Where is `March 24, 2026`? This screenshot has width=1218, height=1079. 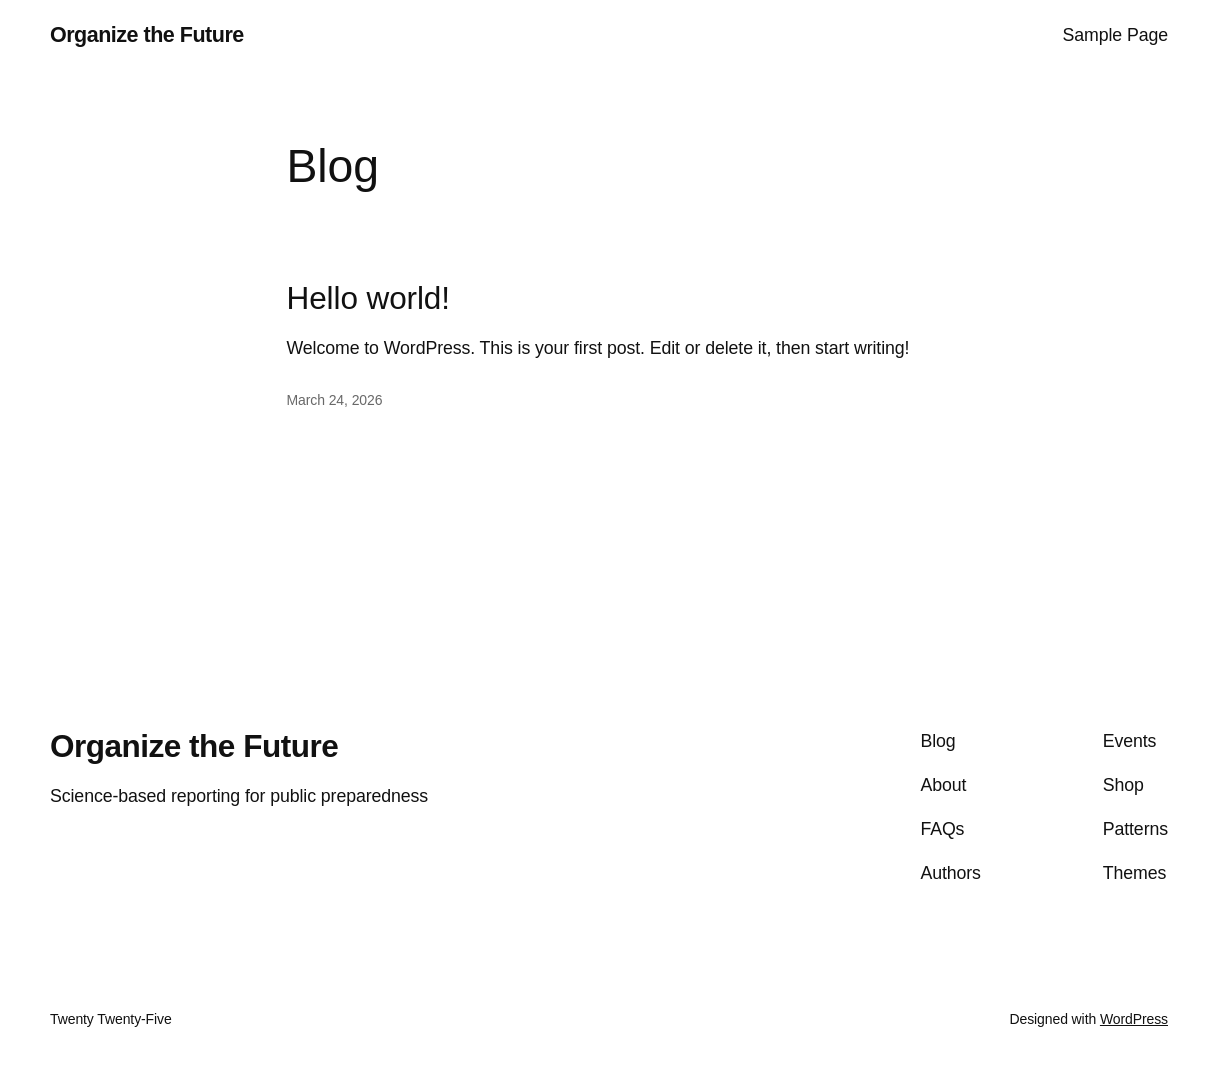
March 24, 2026 is located at coordinates (335, 400).